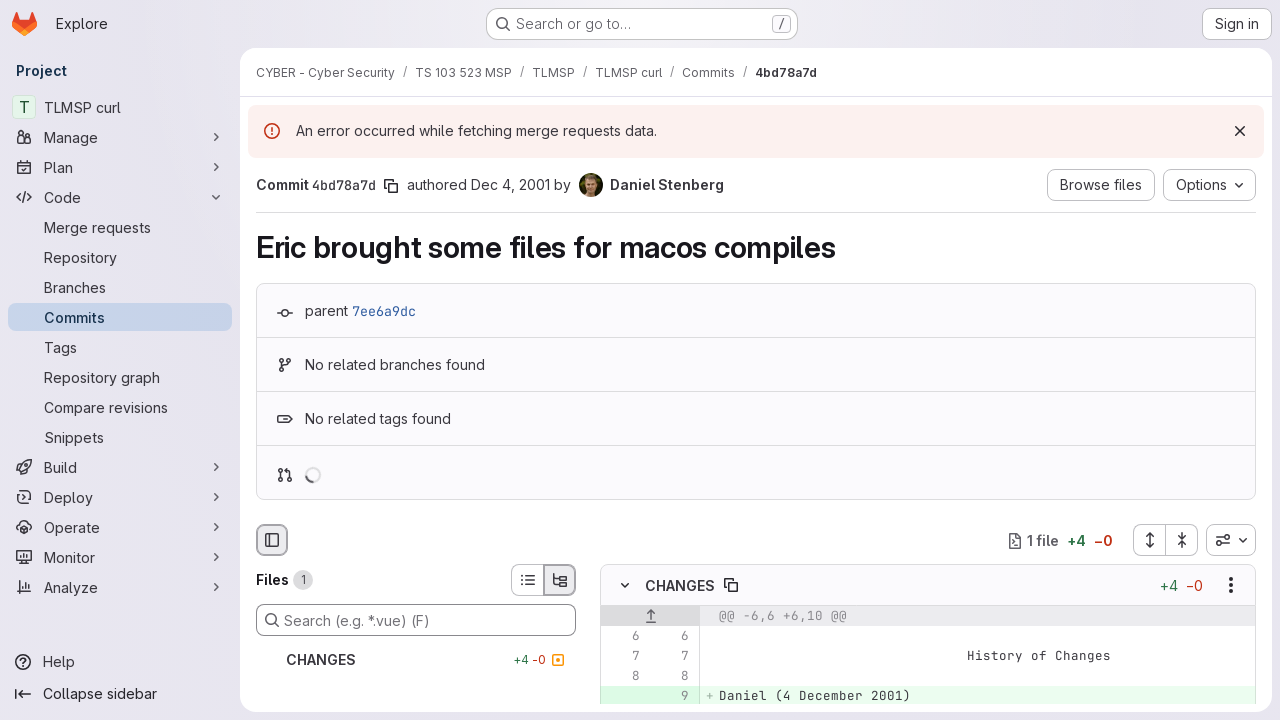 The height and width of the screenshot is (720, 1280). What do you see at coordinates (1240, 131) in the screenshot?
I see `[Dismiss]` at bounding box center [1240, 131].